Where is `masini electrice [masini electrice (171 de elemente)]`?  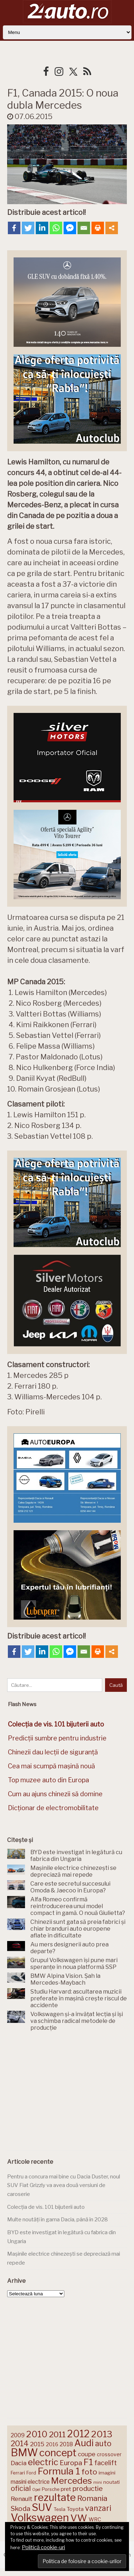
masini electrice [masini electrice (171 de elemente)] is located at coordinates (30, 2481).